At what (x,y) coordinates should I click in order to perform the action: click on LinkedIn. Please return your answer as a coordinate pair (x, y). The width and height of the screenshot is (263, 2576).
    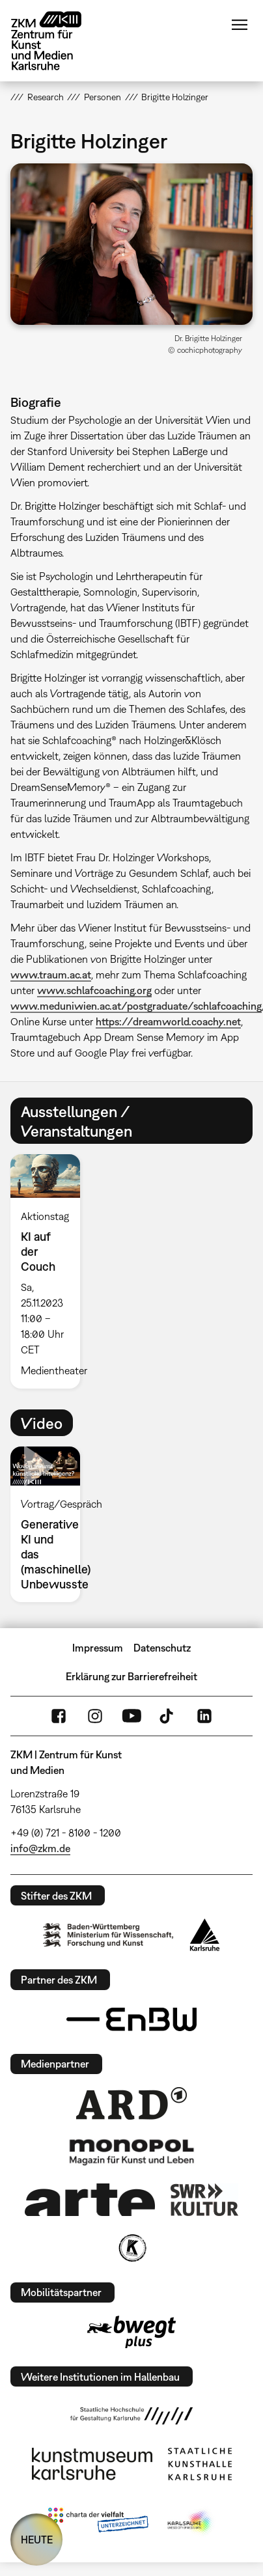
    Looking at the image, I should click on (204, 1716).